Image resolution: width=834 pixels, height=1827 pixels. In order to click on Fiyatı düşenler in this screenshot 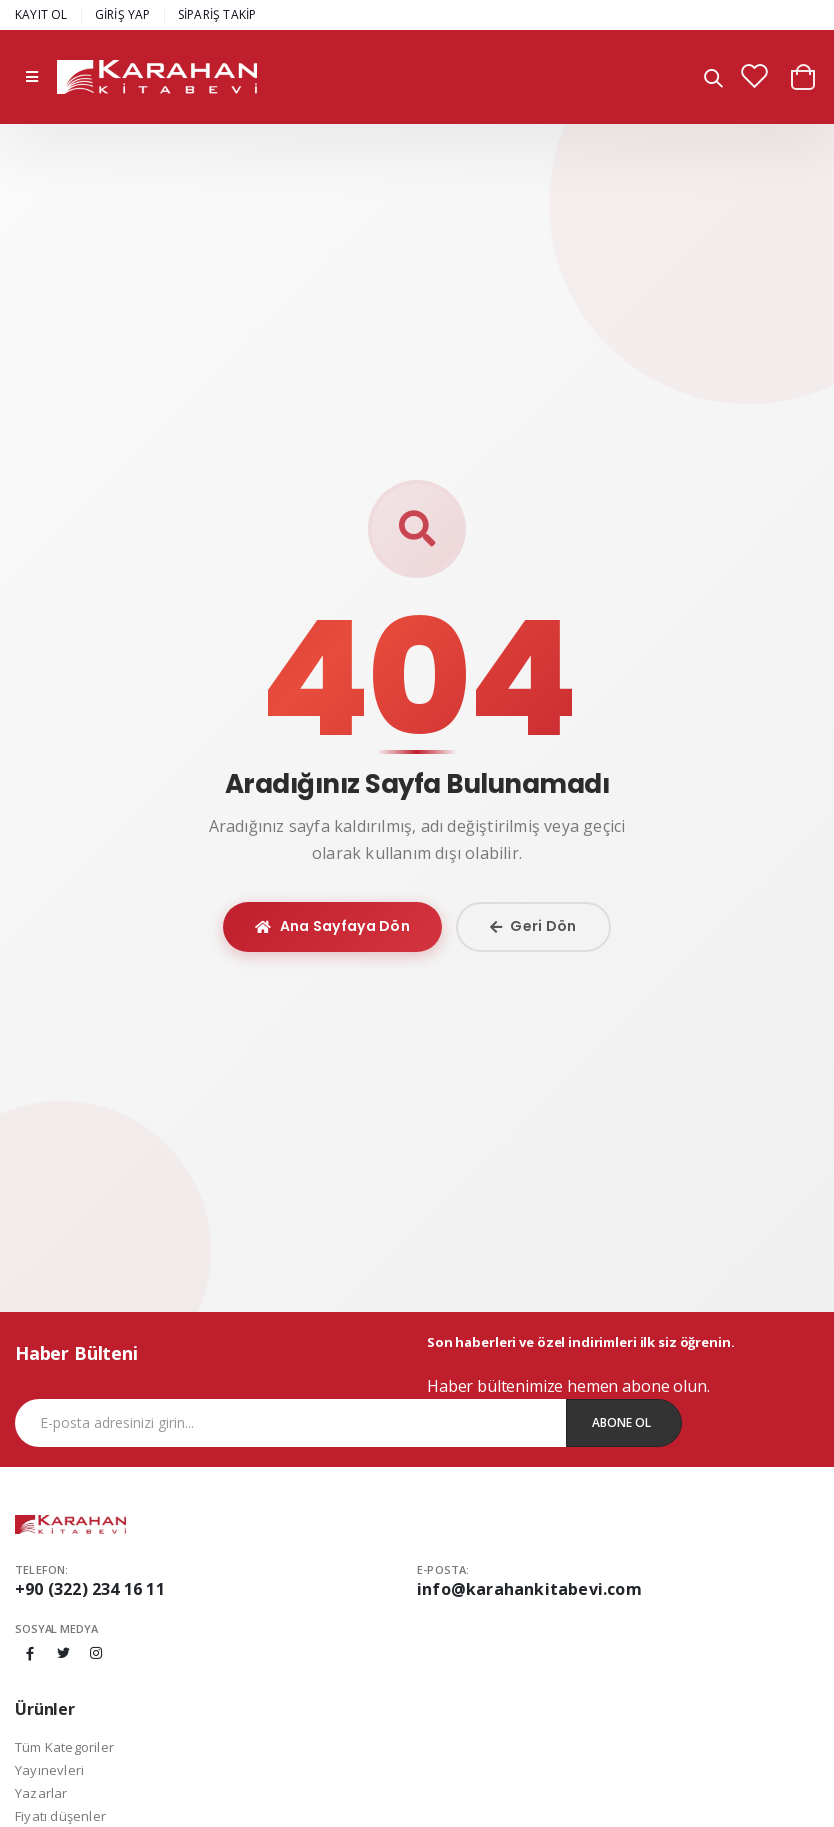, I will do `click(60, 1816)`.